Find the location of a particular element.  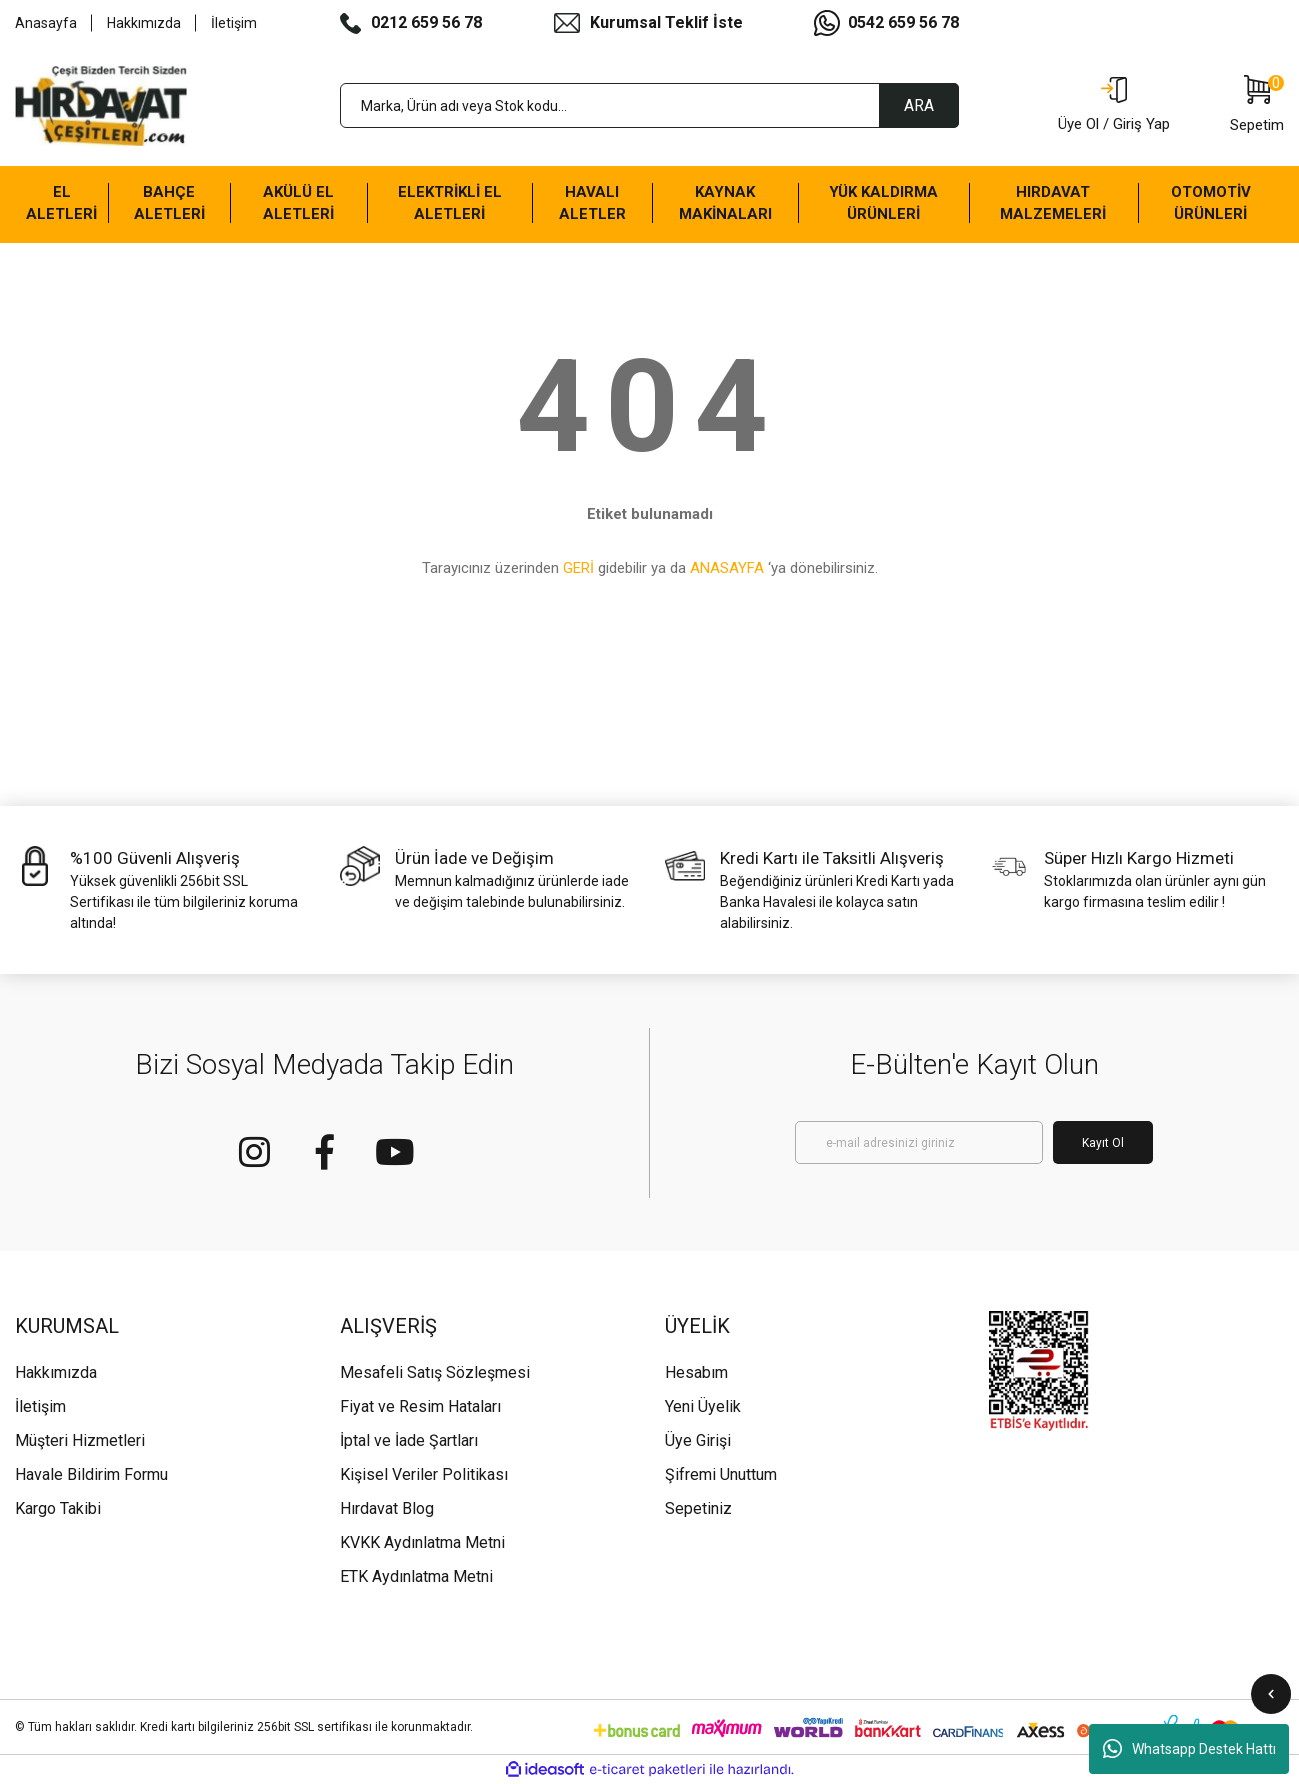

Hesabım is located at coordinates (696, 1372).